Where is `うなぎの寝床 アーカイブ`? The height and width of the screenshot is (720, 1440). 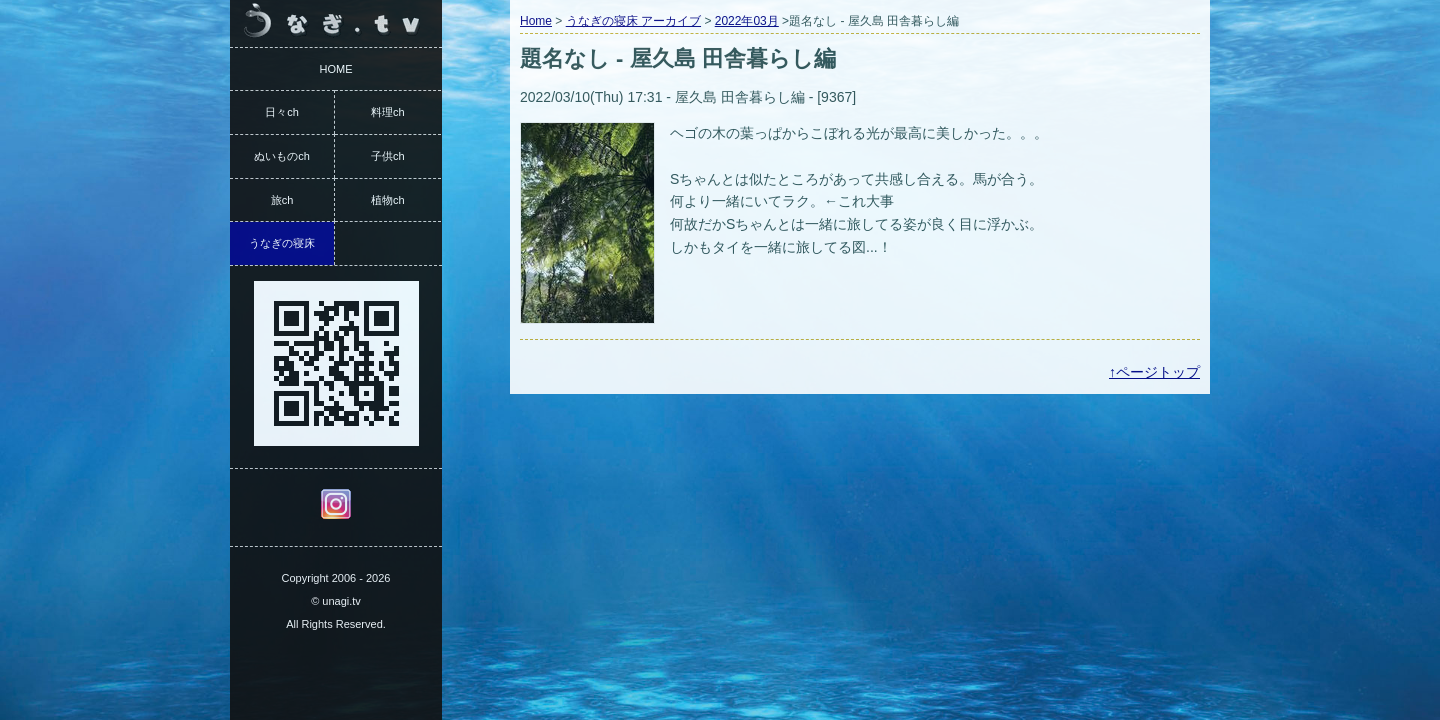 うなぎの寝床 アーカイブ is located at coordinates (633, 21).